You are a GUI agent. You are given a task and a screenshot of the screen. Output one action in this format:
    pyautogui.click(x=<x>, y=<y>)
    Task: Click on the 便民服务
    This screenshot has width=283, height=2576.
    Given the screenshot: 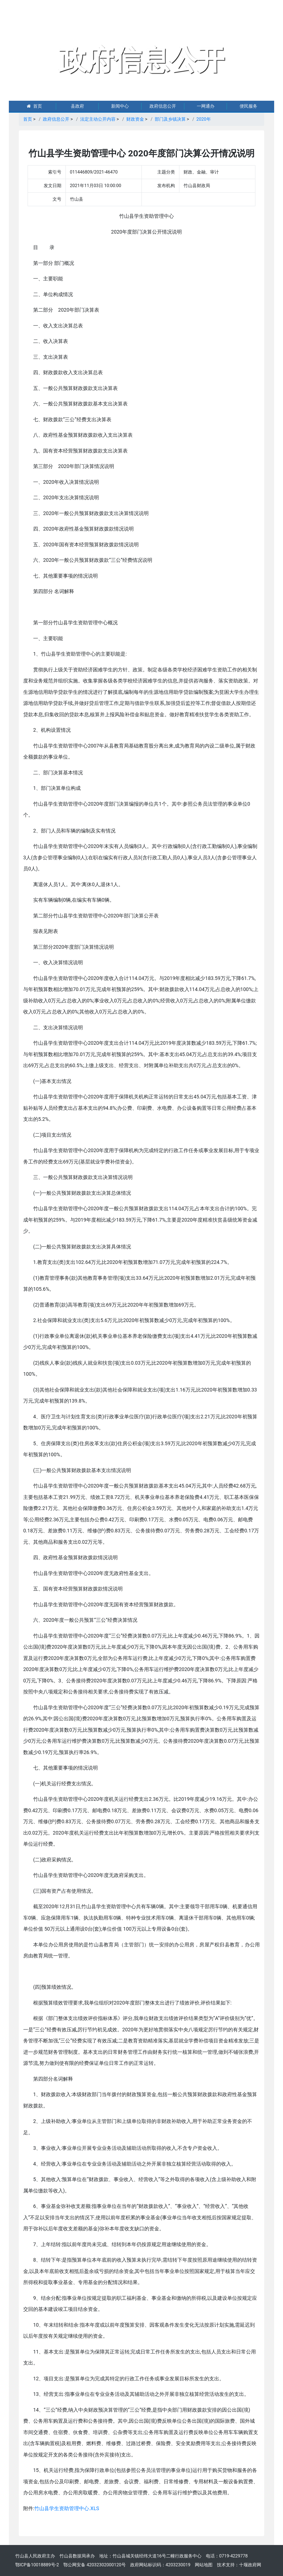 What is the action you would take?
    pyautogui.click(x=248, y=106)
    